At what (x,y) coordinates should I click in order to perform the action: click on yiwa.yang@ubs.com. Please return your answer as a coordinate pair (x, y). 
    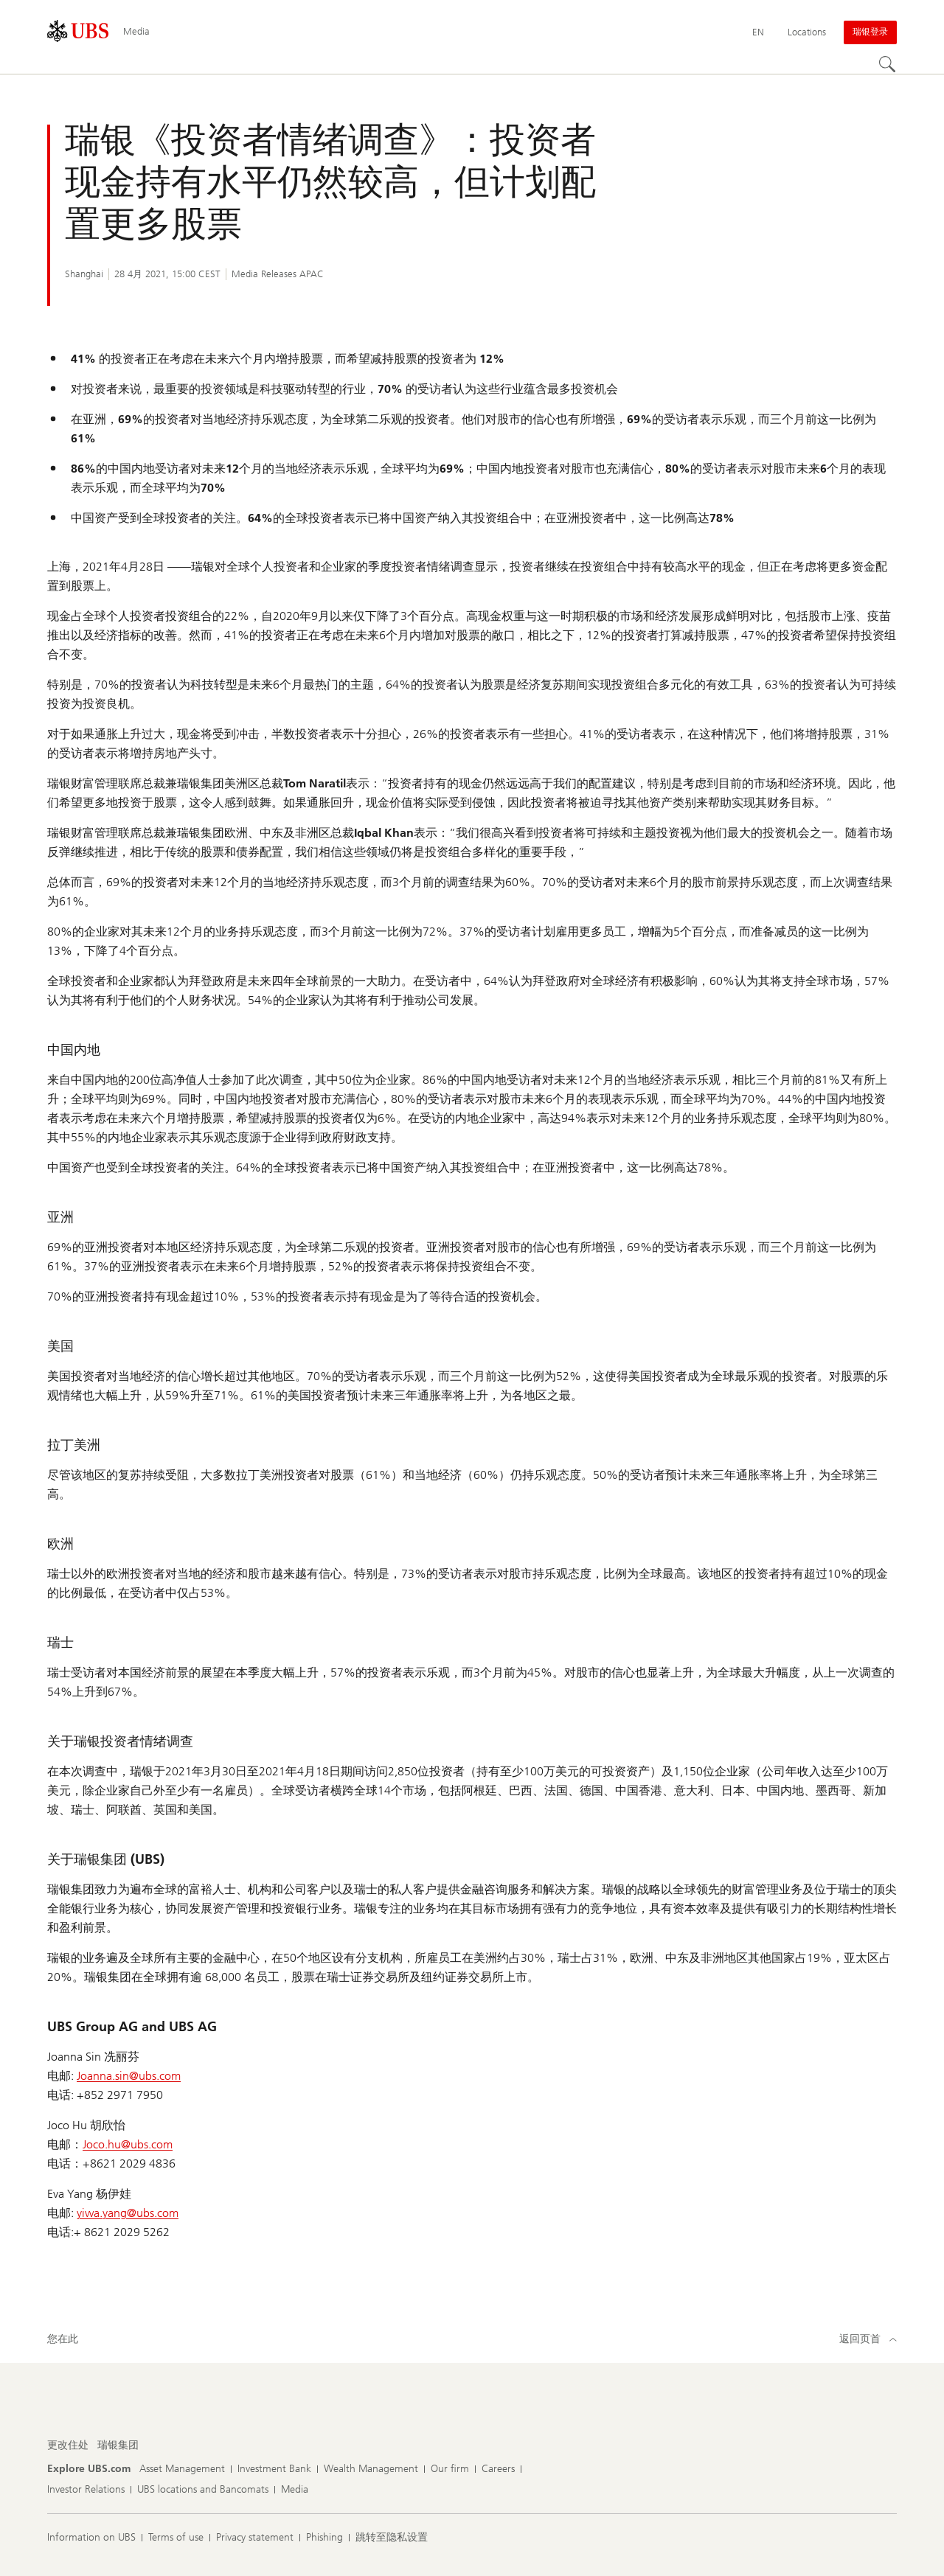
    Looking at the image, I should click on (127, 2213).